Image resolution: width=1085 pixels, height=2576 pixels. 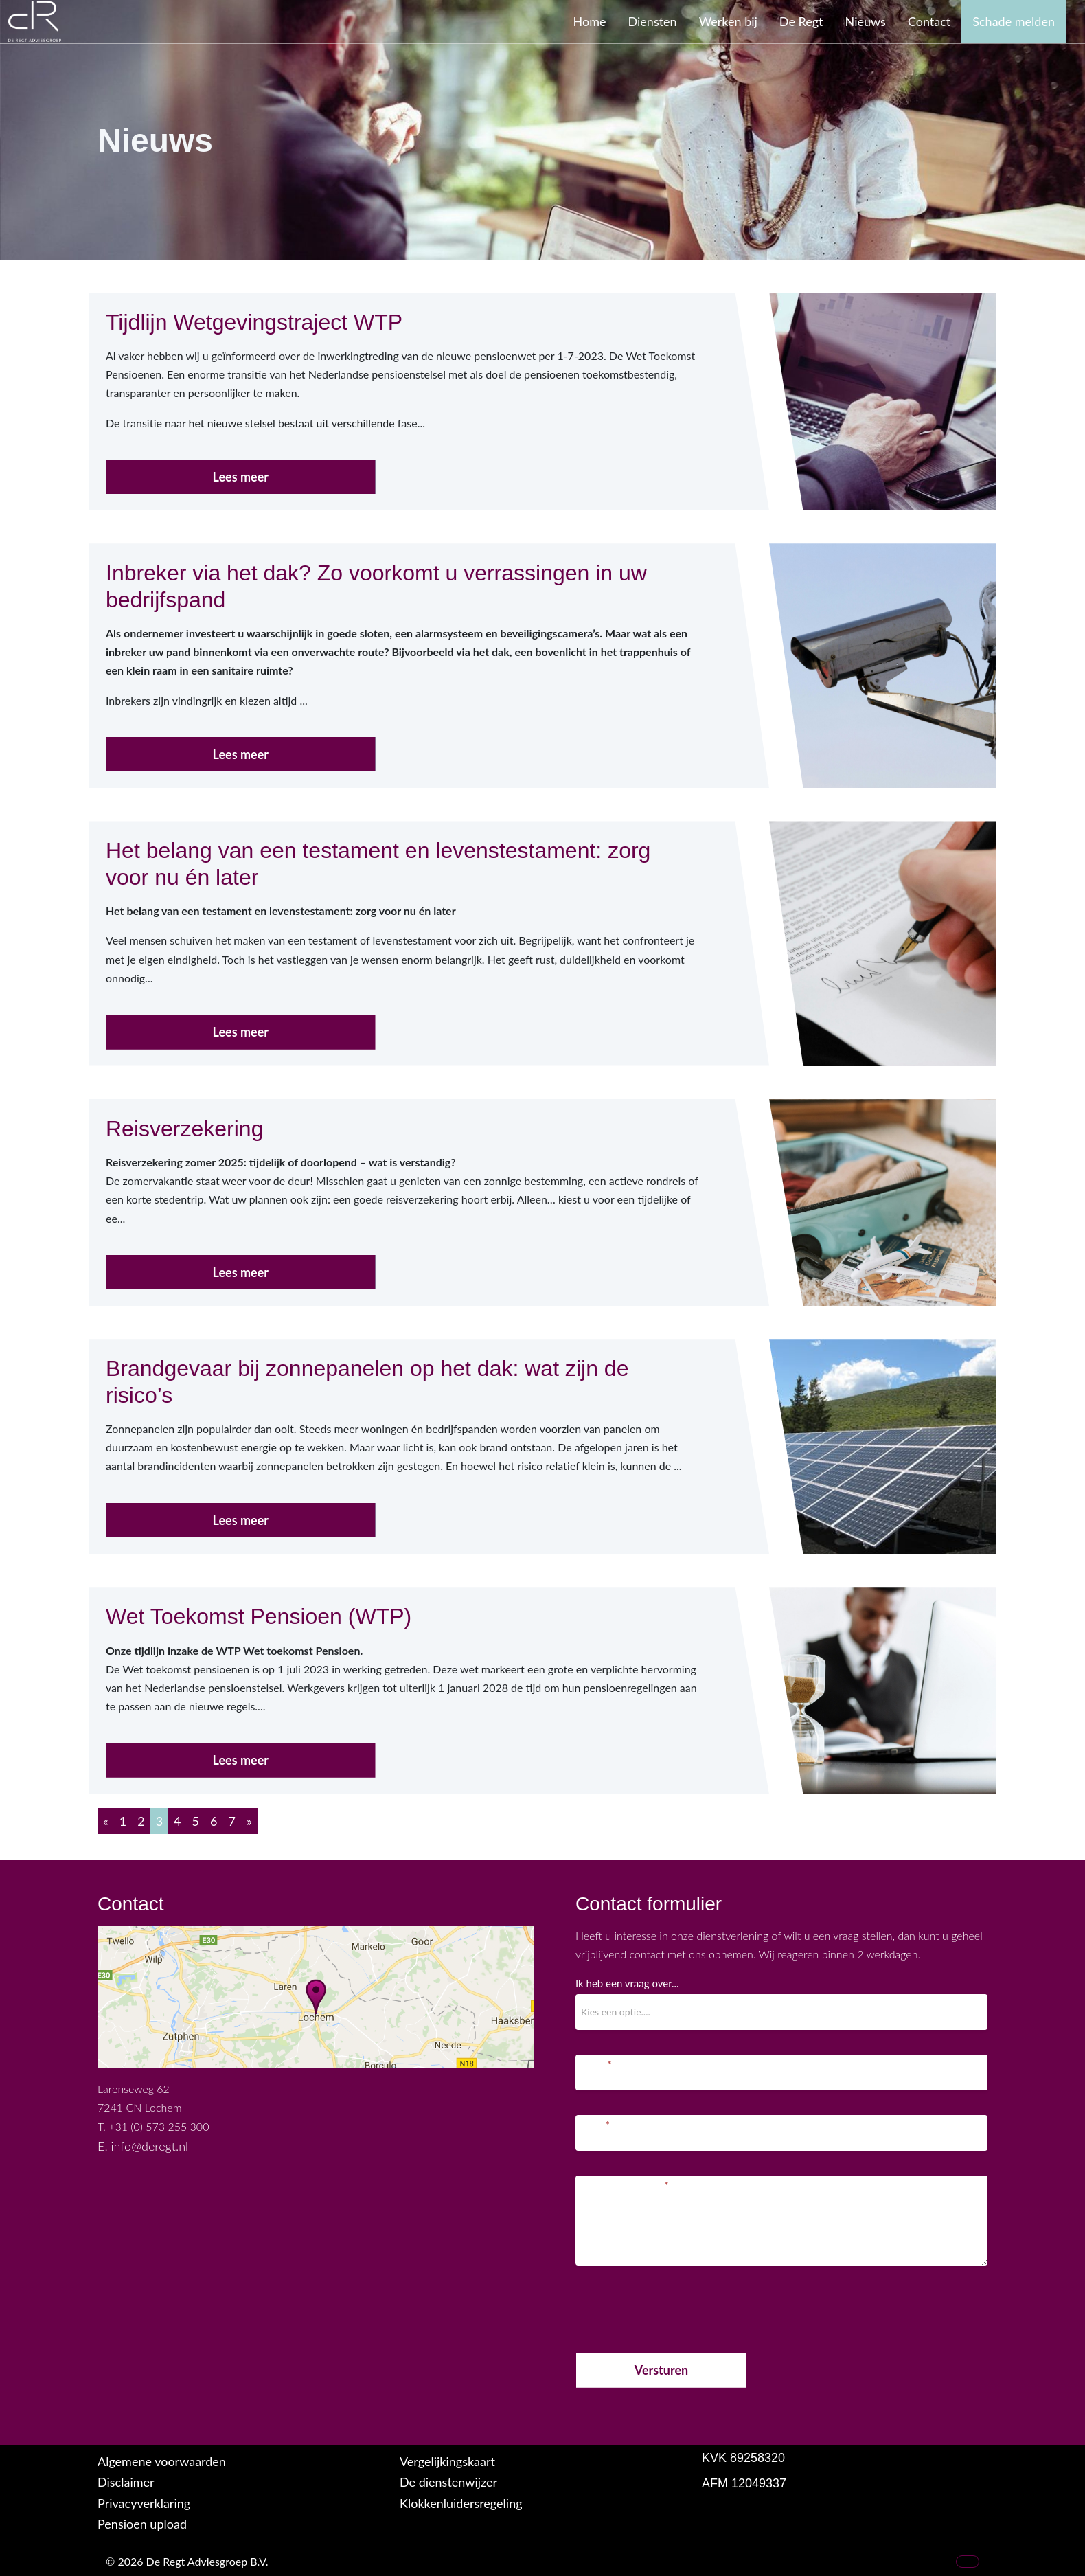 I want to click on Nieuws, so click(x=865, y=21).